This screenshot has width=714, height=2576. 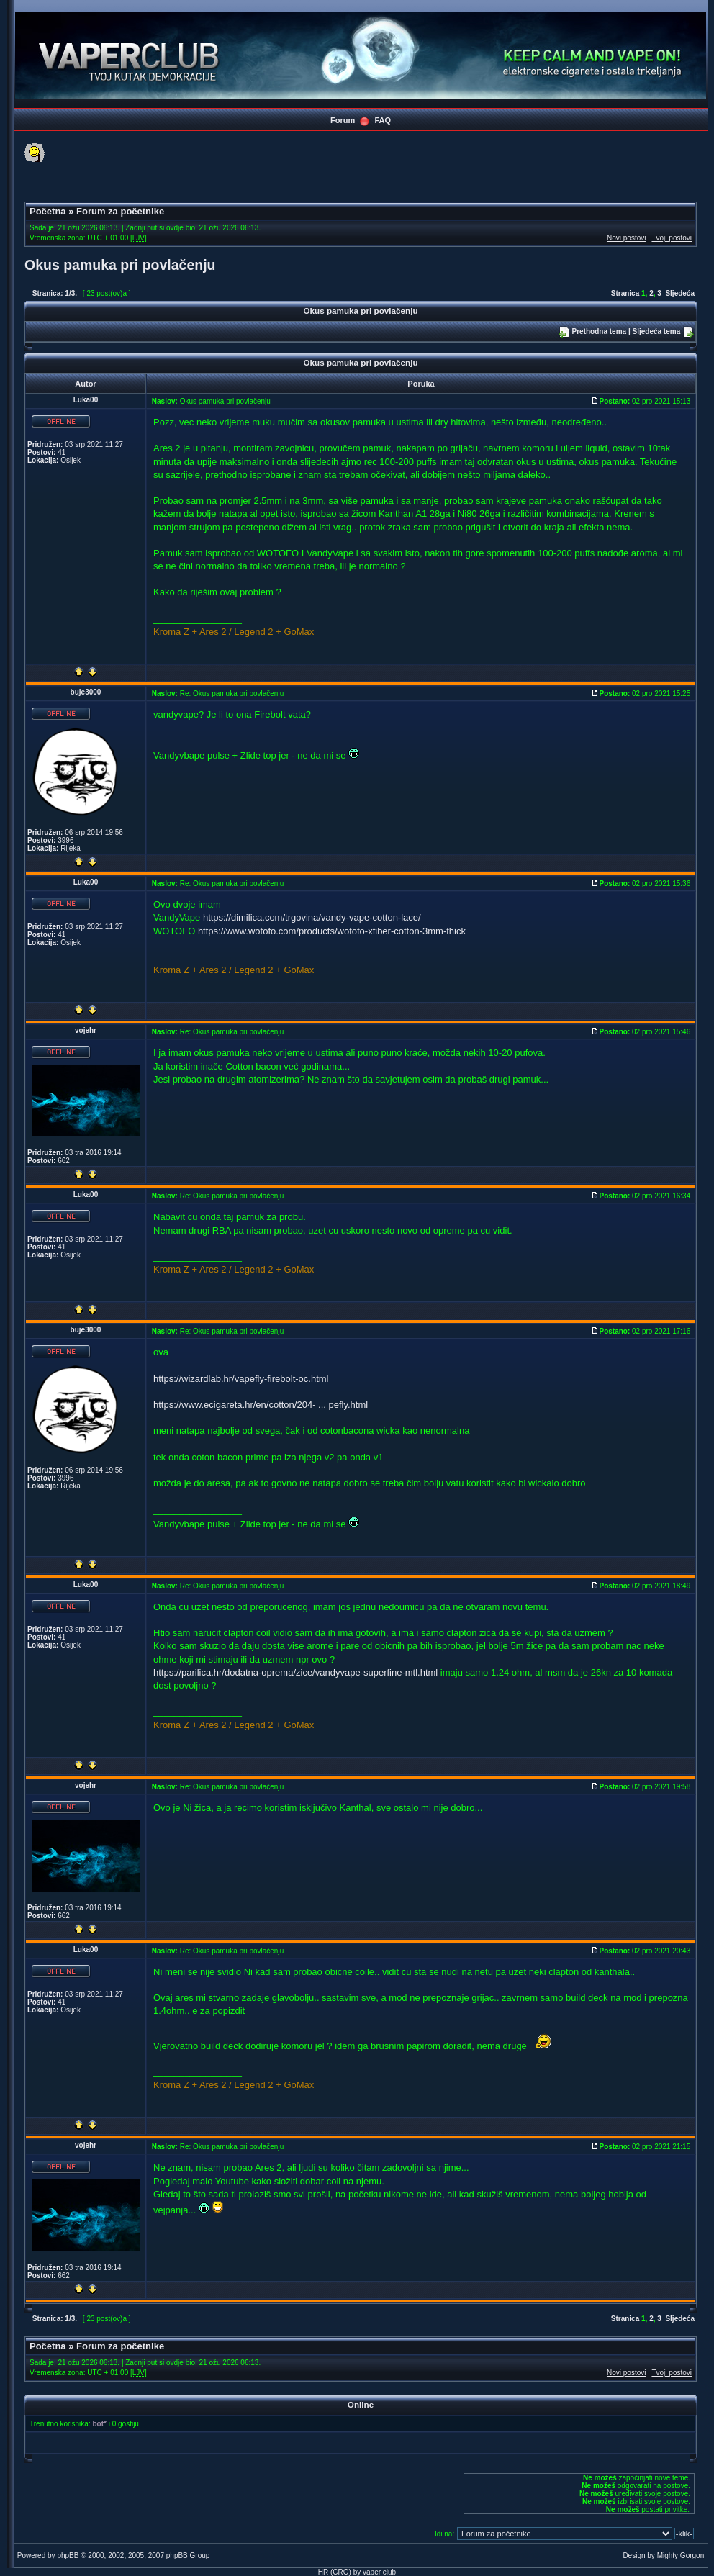 I want to click on https://parilica.hr/dodatna-oprema/zice/vandyvape-superfine-mtl.html, so click(x=295, y=1672).